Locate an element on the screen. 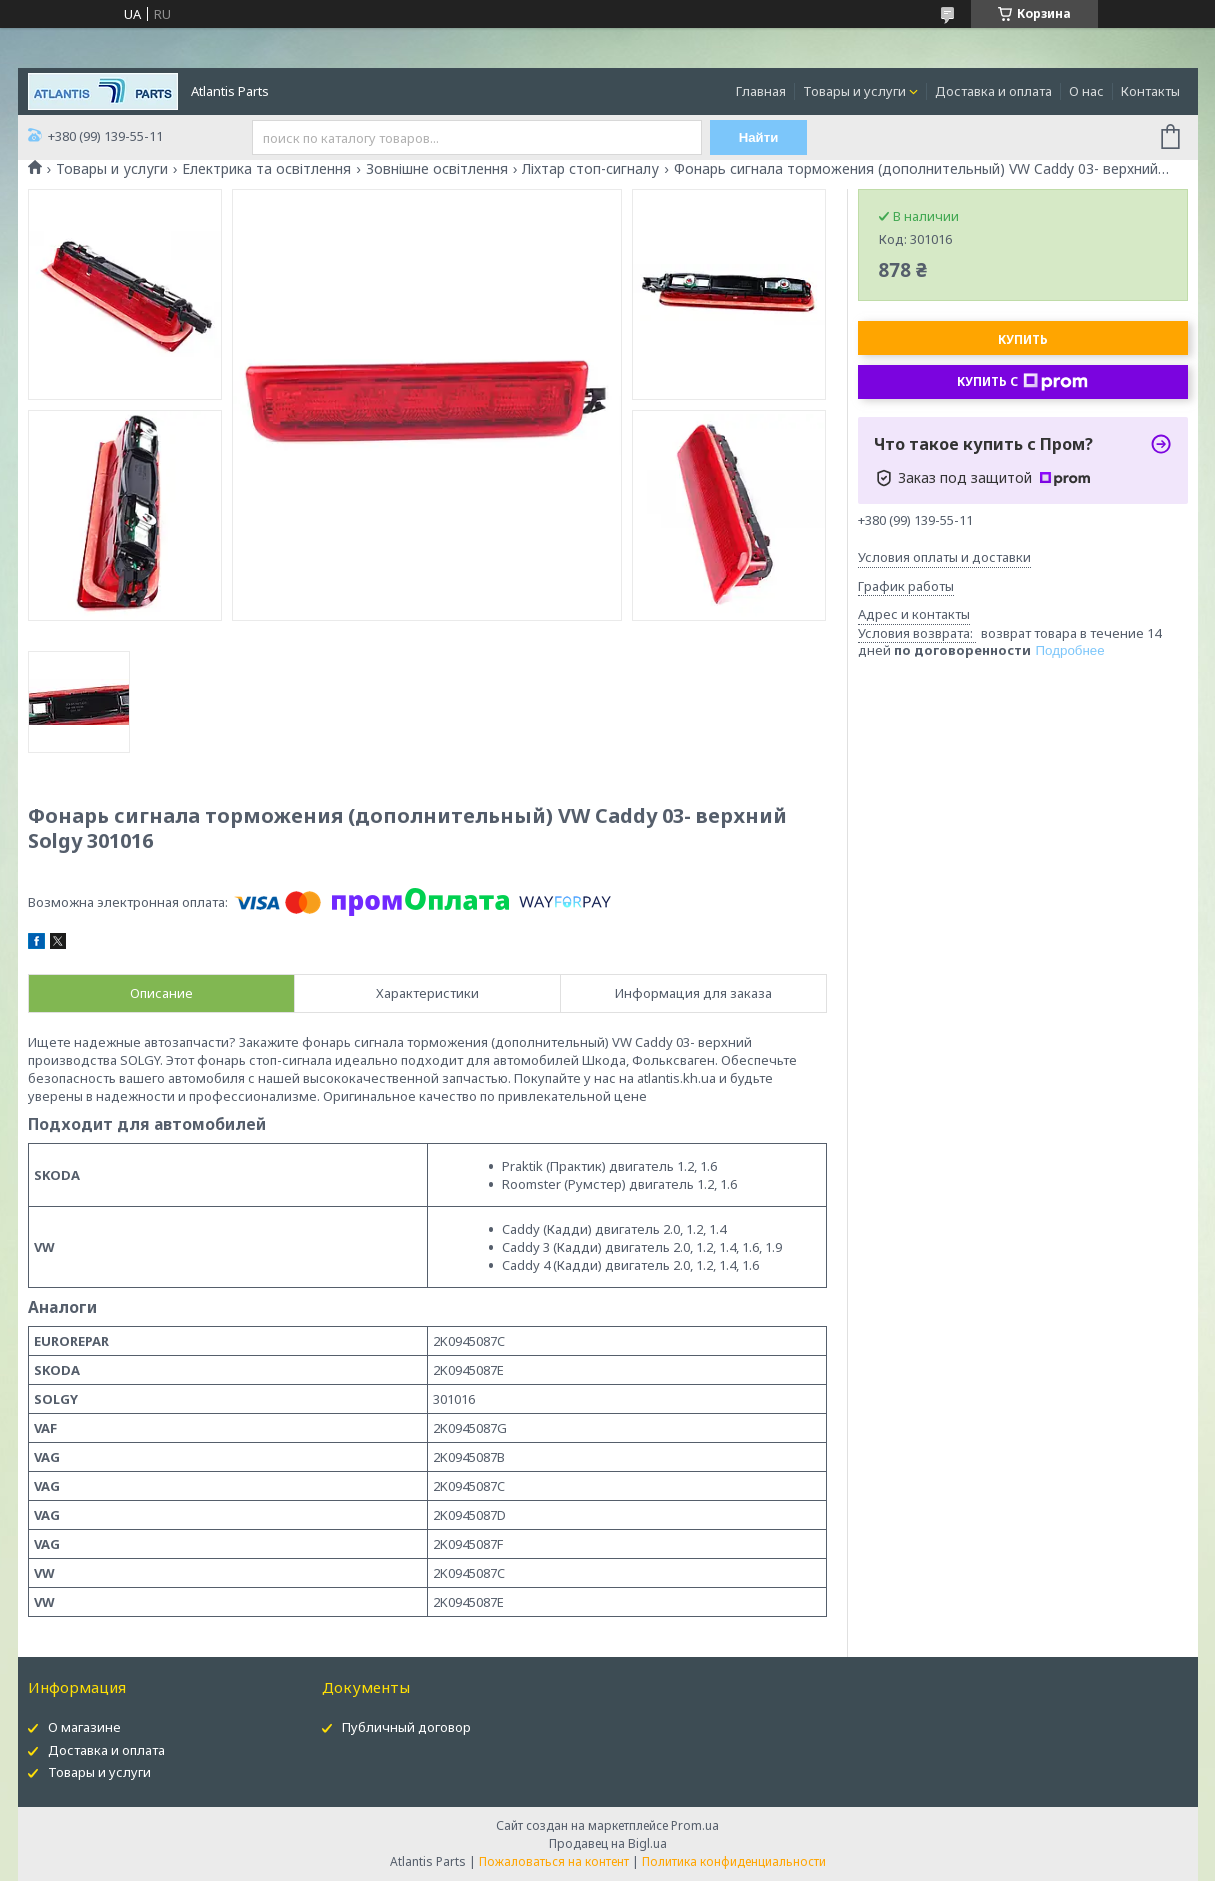 The image size is (1215, 1881). Пожаловаться на контент is located at coordinates (554, 1861).